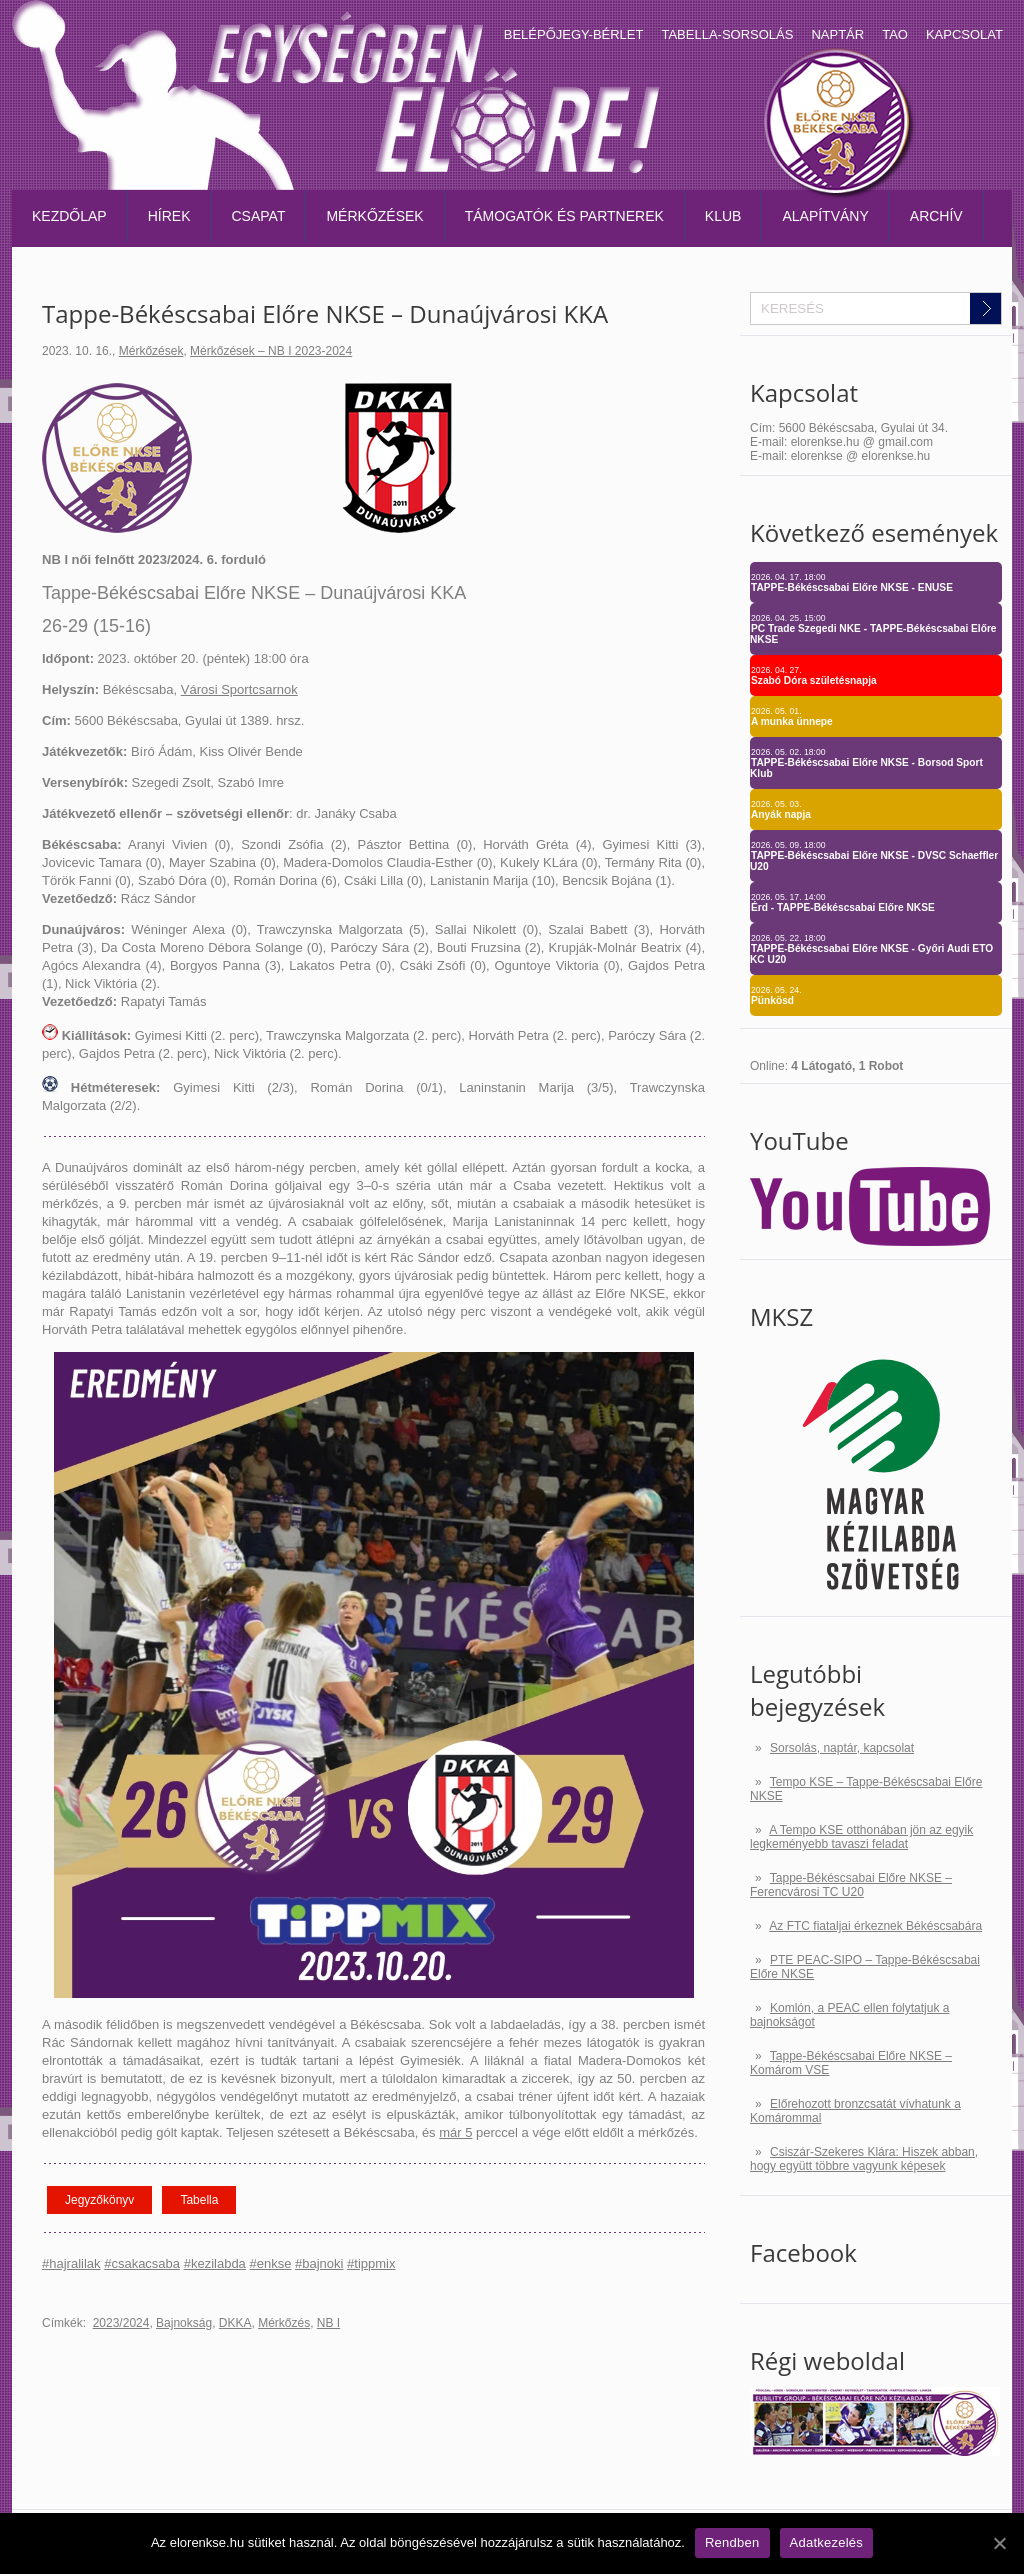 The width and height of the screenshot is (1024, 2574). I want to click on [Rendben], so click(999, 2543).